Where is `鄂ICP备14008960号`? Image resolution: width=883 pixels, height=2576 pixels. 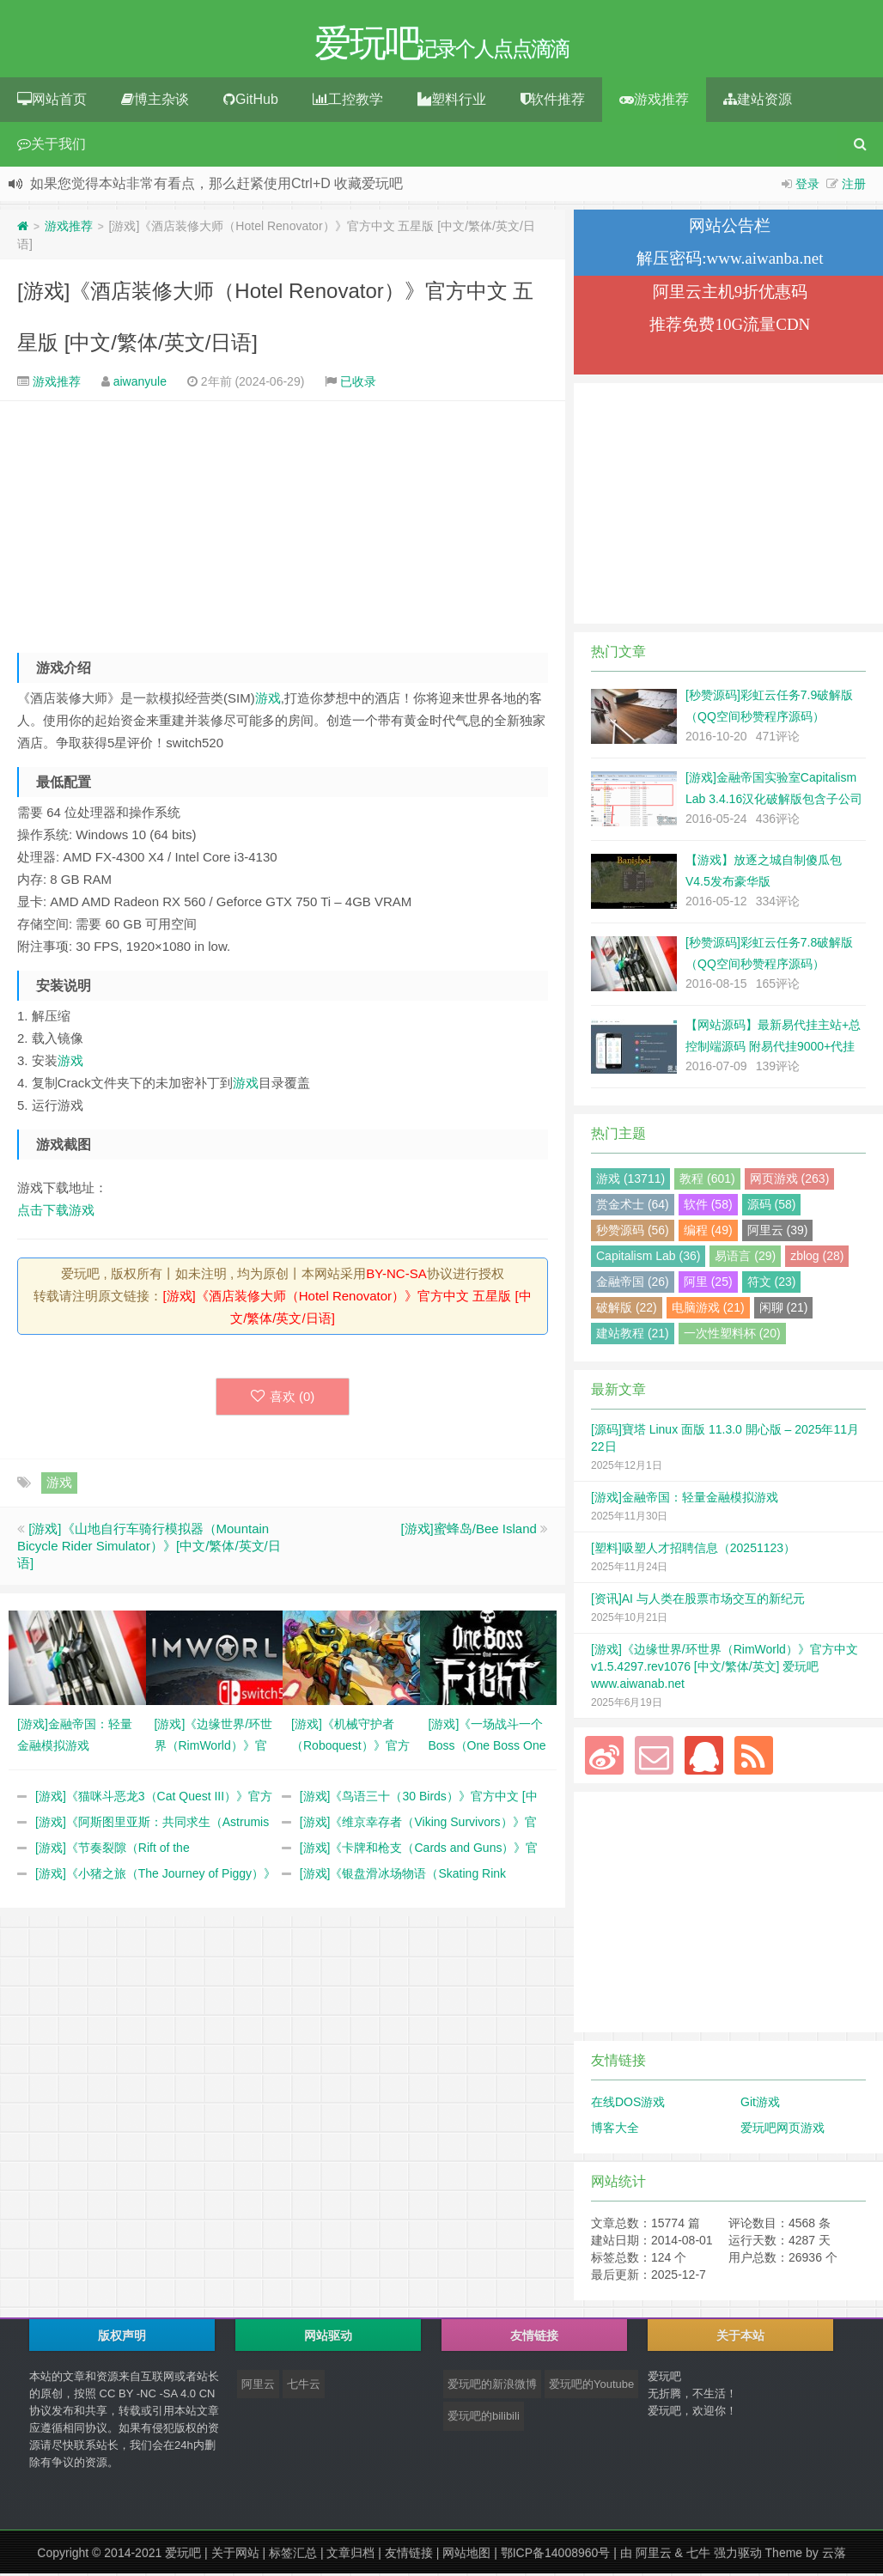
鄂ICP备14008960号 is located at coordinates (556, 2555).